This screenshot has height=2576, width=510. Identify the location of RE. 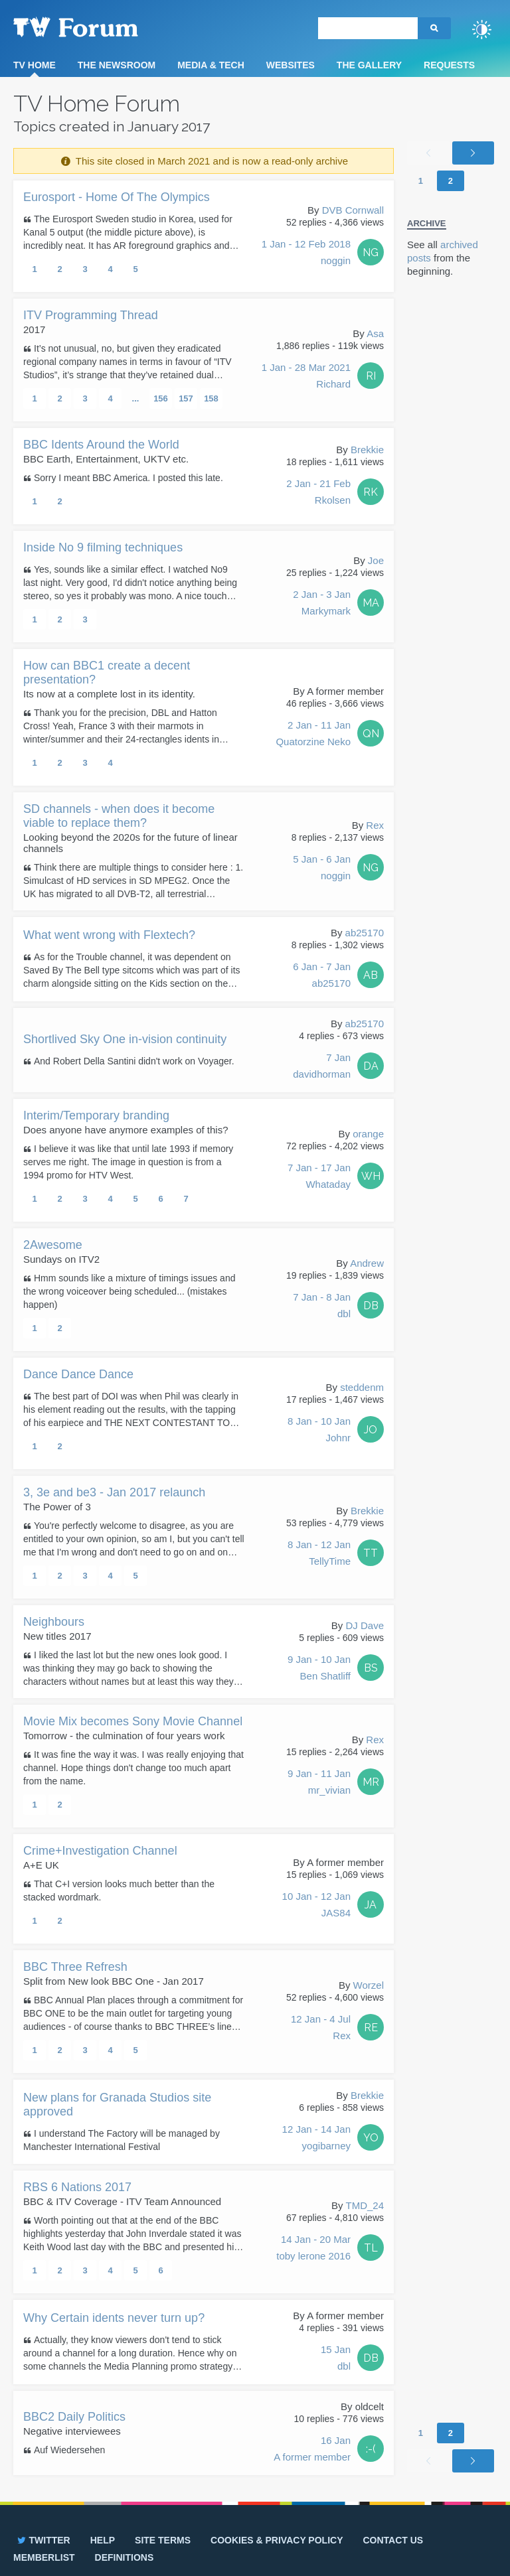
(371, 2027).